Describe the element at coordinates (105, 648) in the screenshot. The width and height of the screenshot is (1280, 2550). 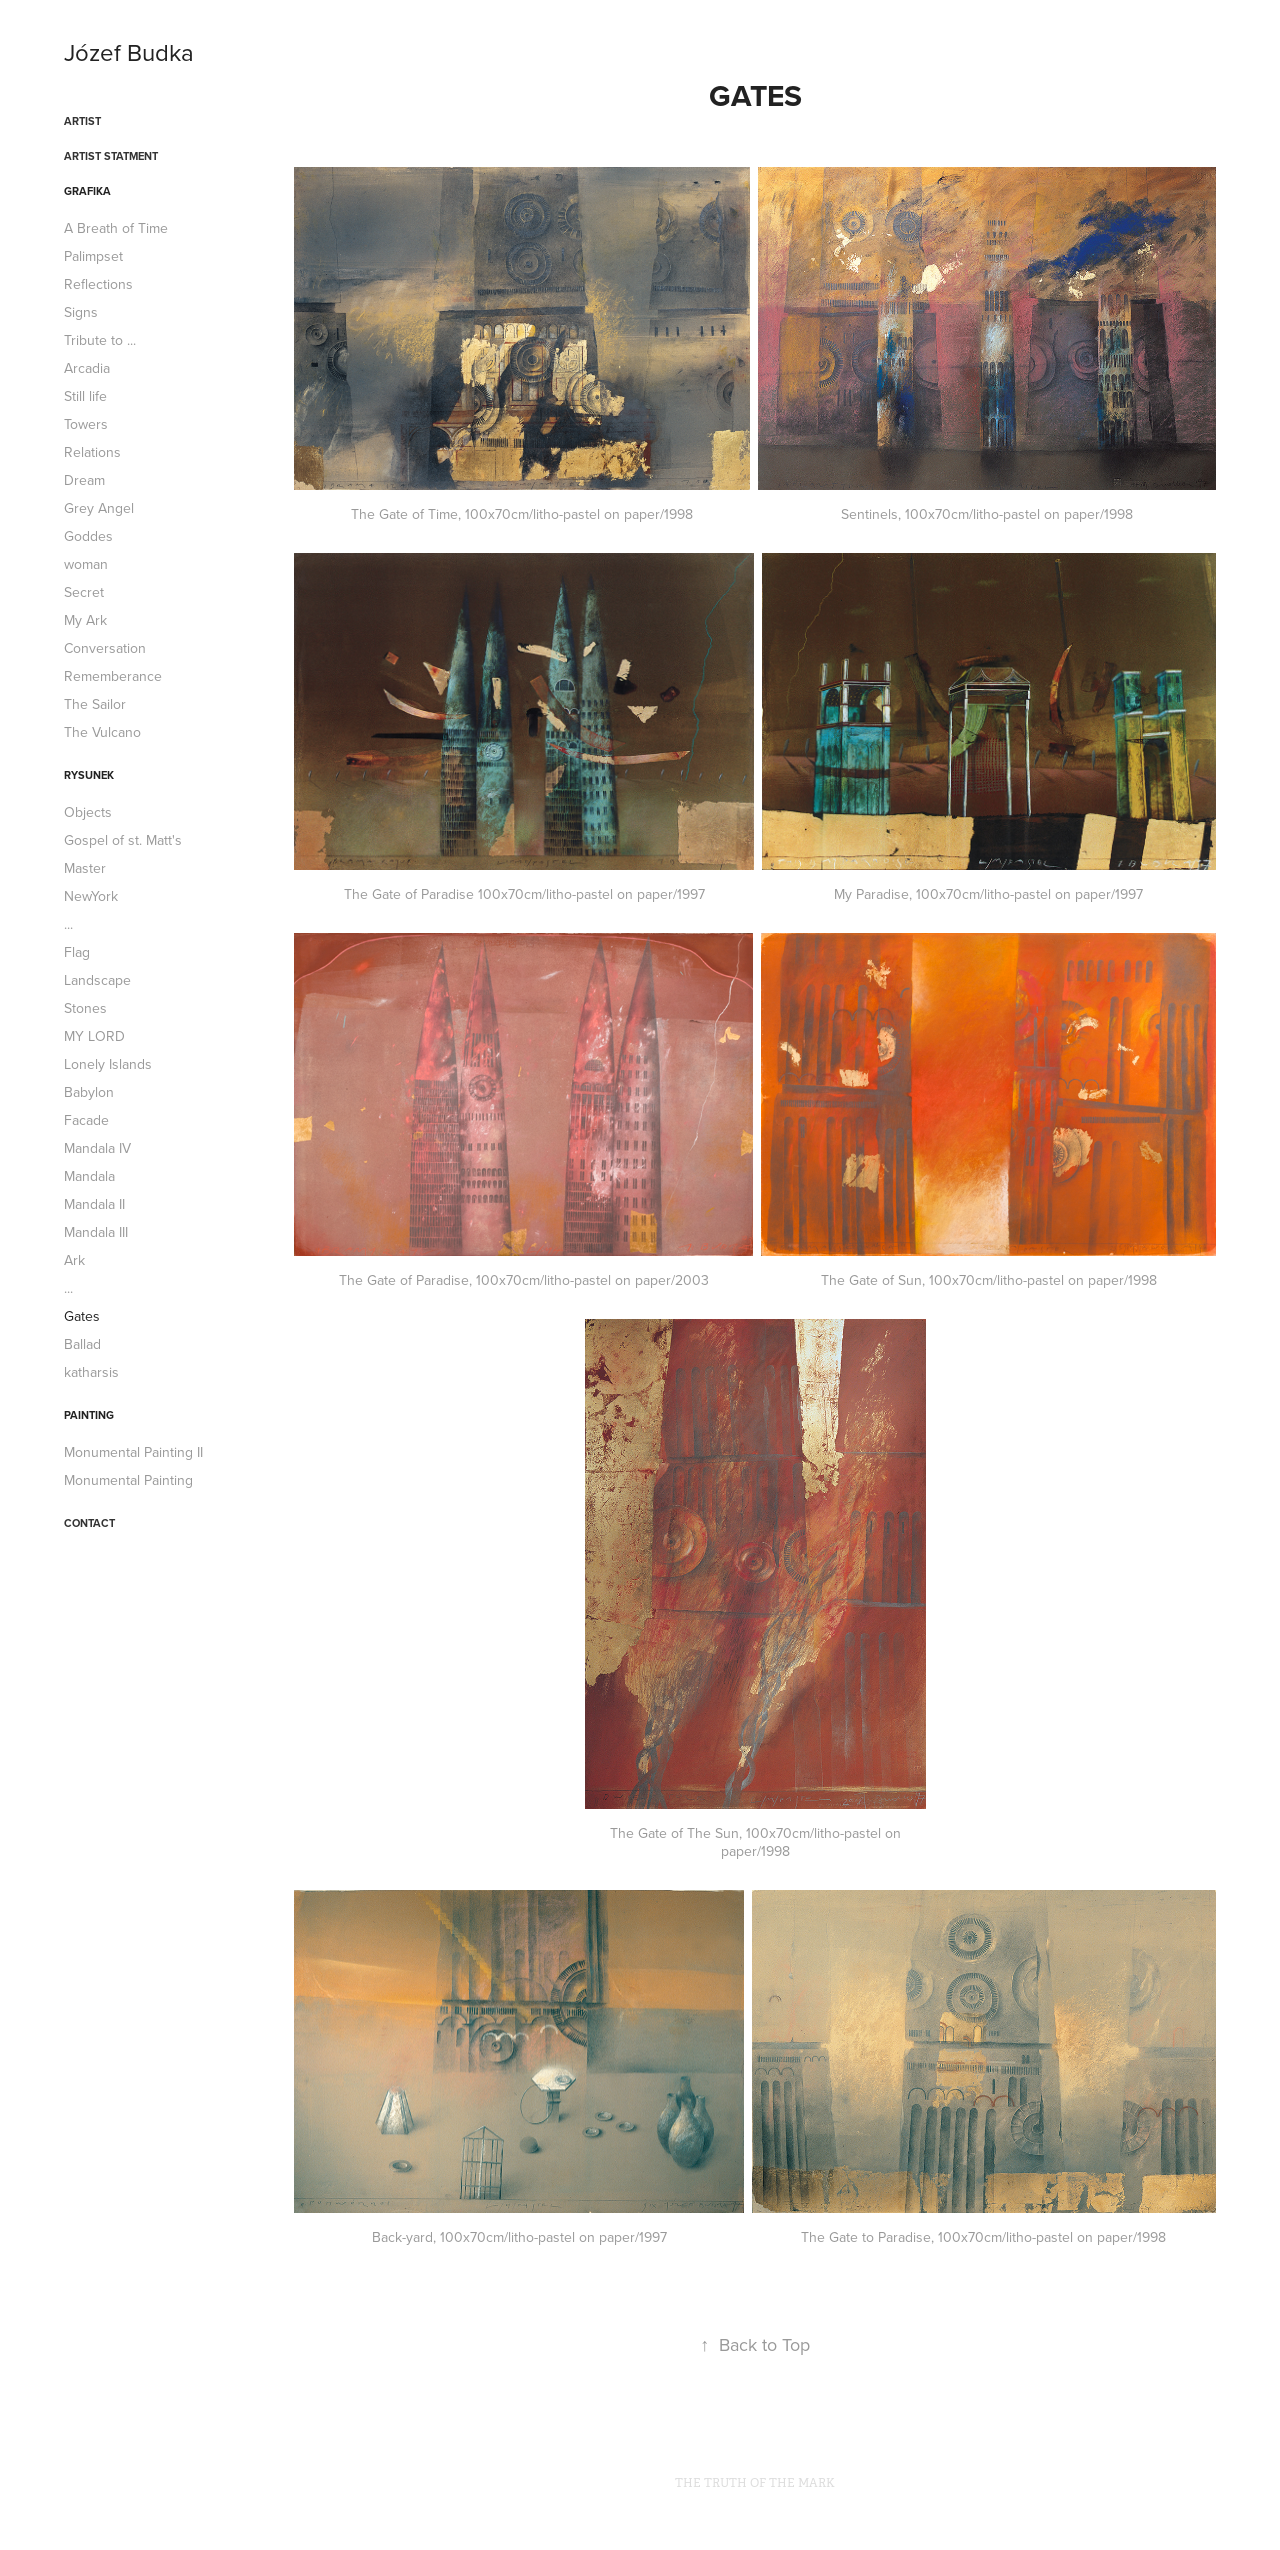
I see `Conversation` at that location.